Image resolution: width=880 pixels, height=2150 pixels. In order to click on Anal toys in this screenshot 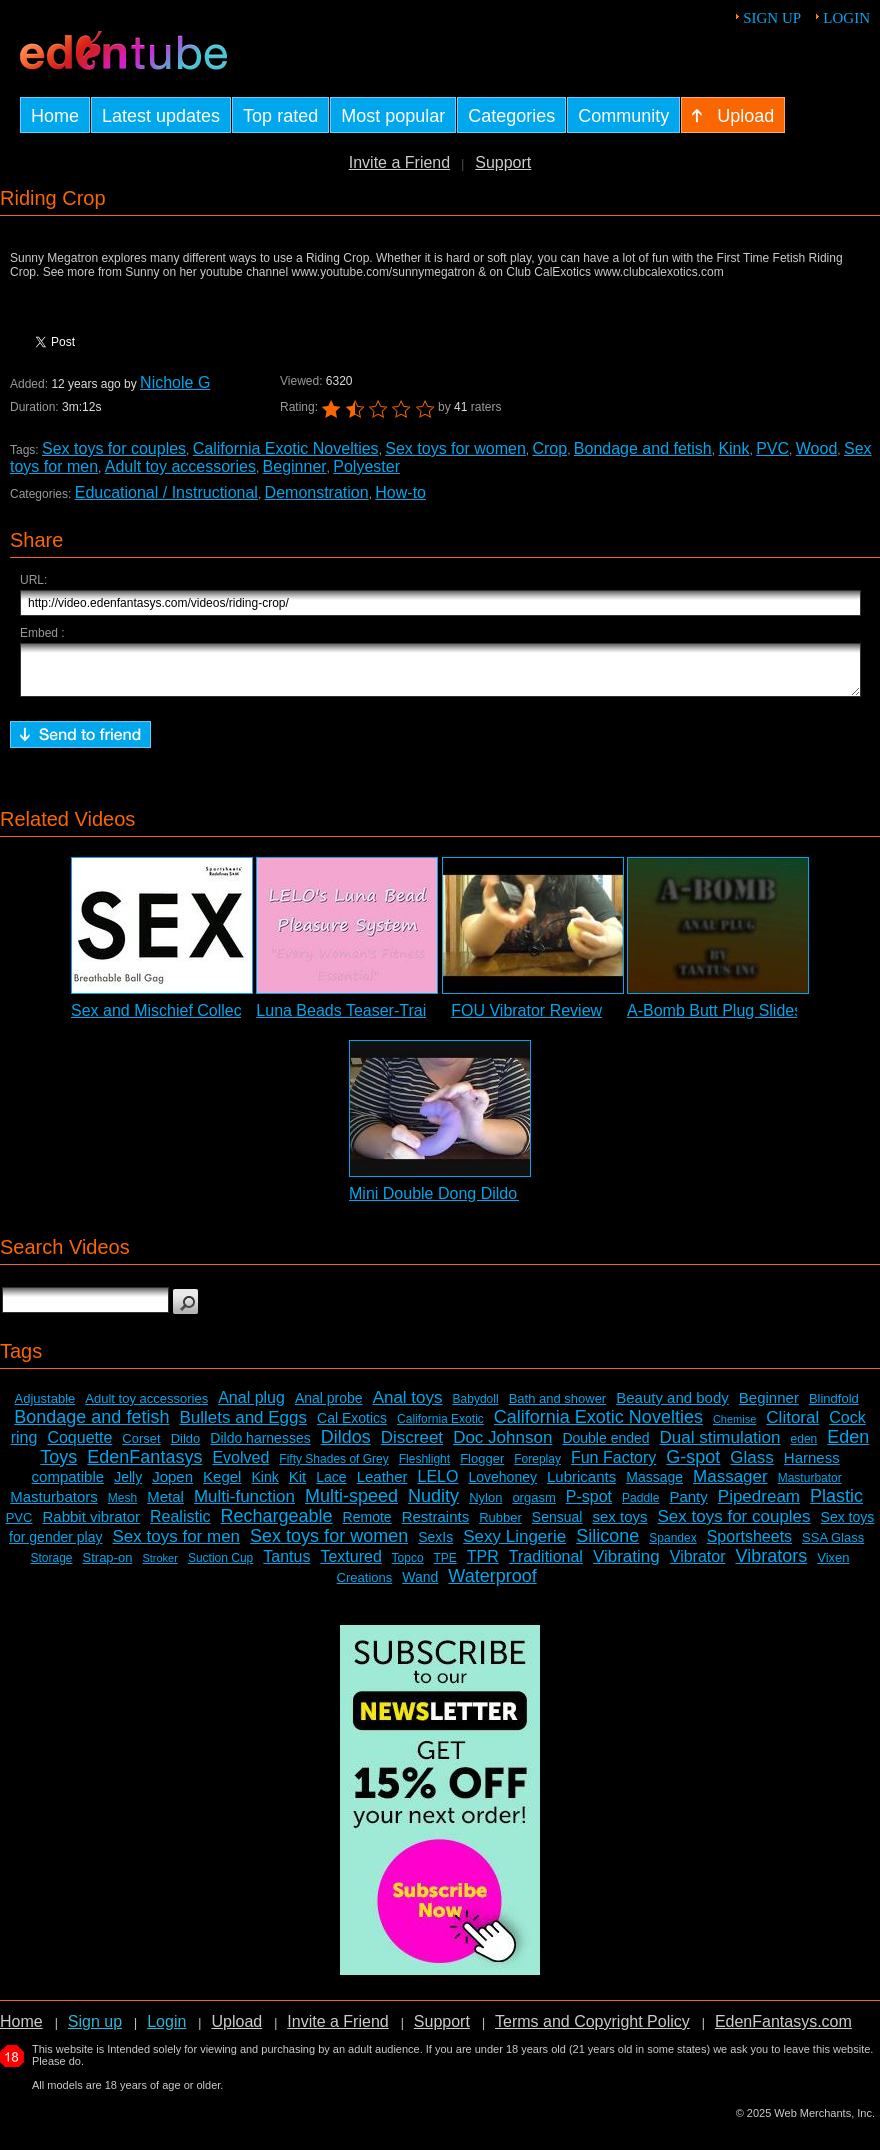, I will do `click(408, 1406)`.